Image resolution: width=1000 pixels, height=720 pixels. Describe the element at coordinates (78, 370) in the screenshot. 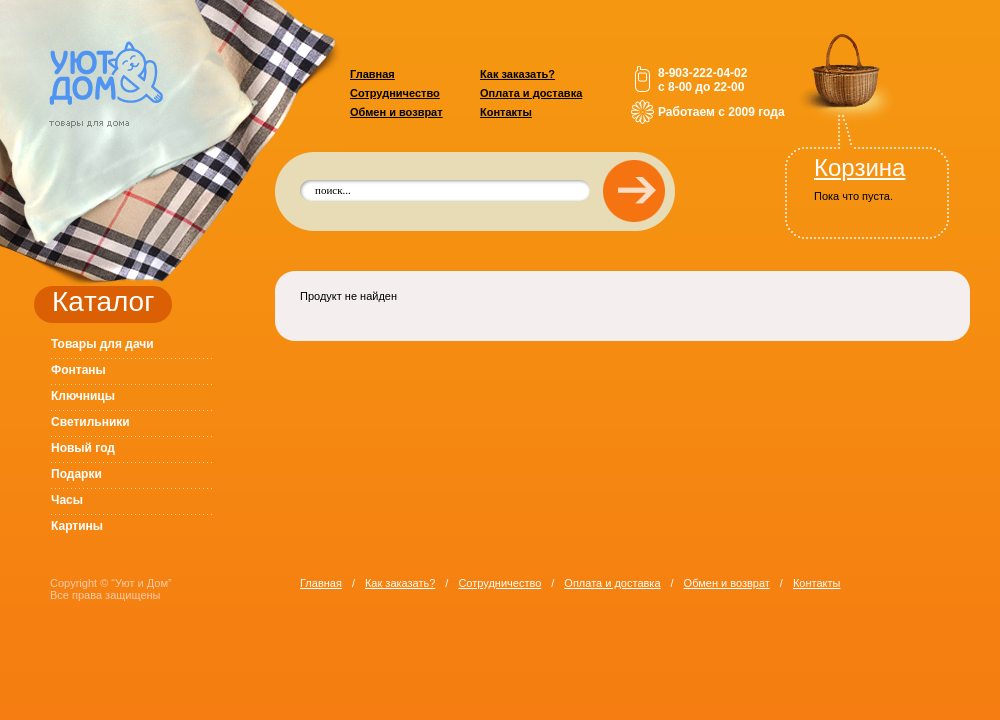

I see `Фонтаны` at that location.